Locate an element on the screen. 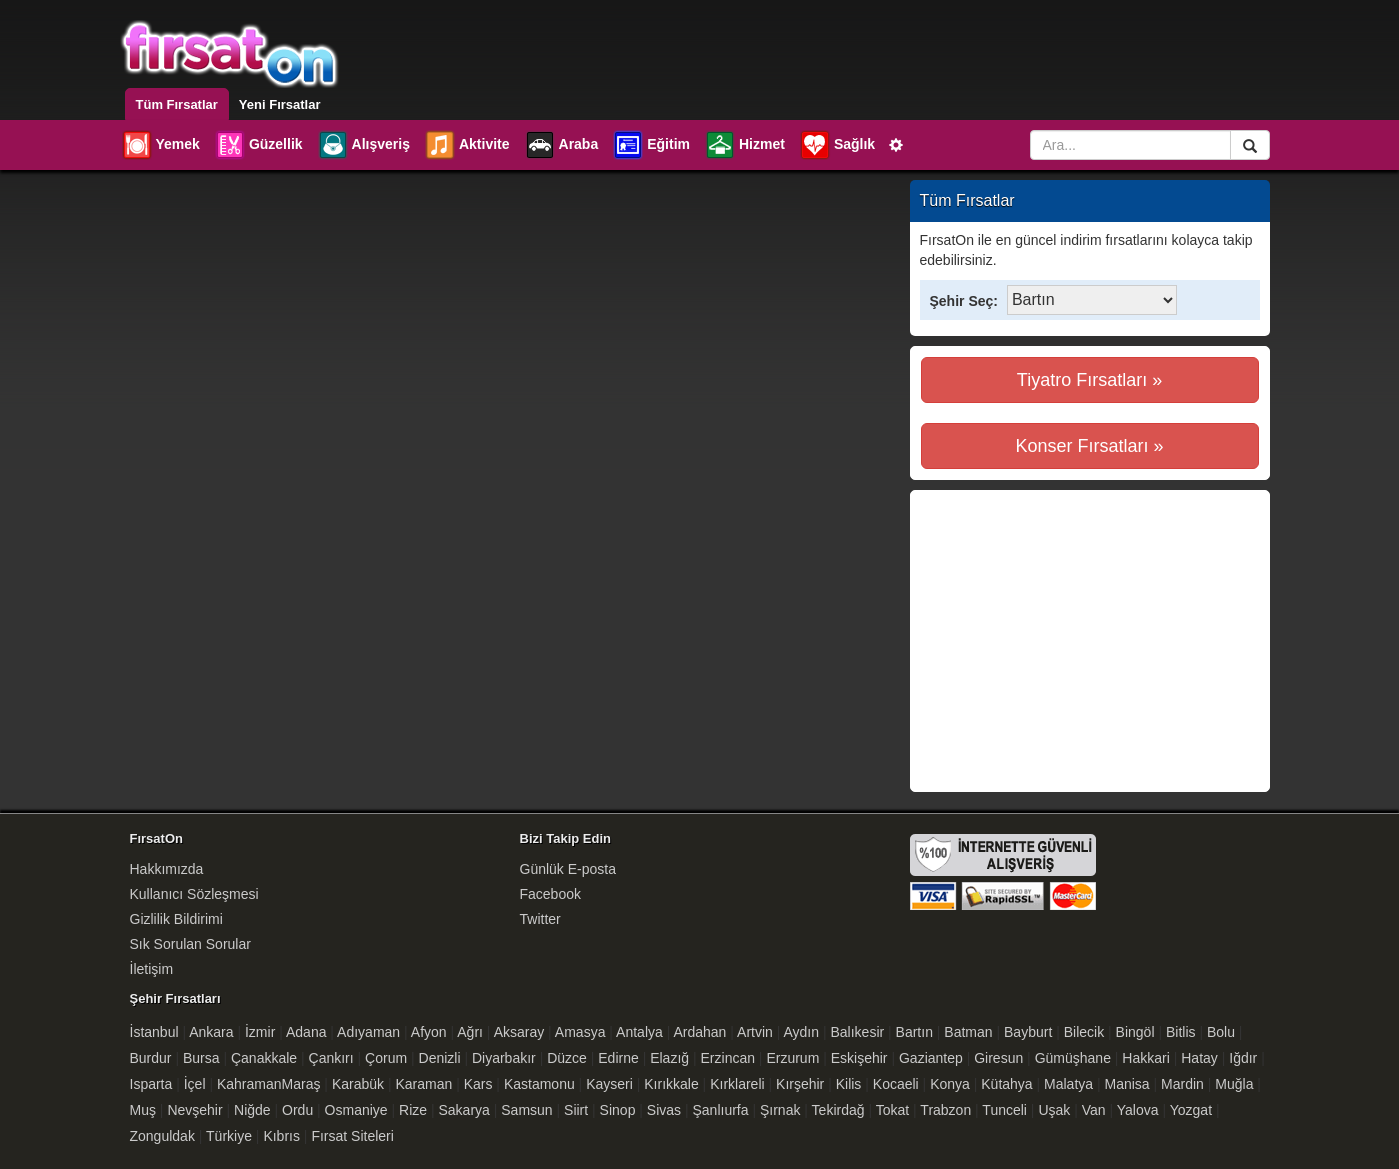 This screenshot has height=1169, width=1399. Karabük is located at coordinates (358, 1084).